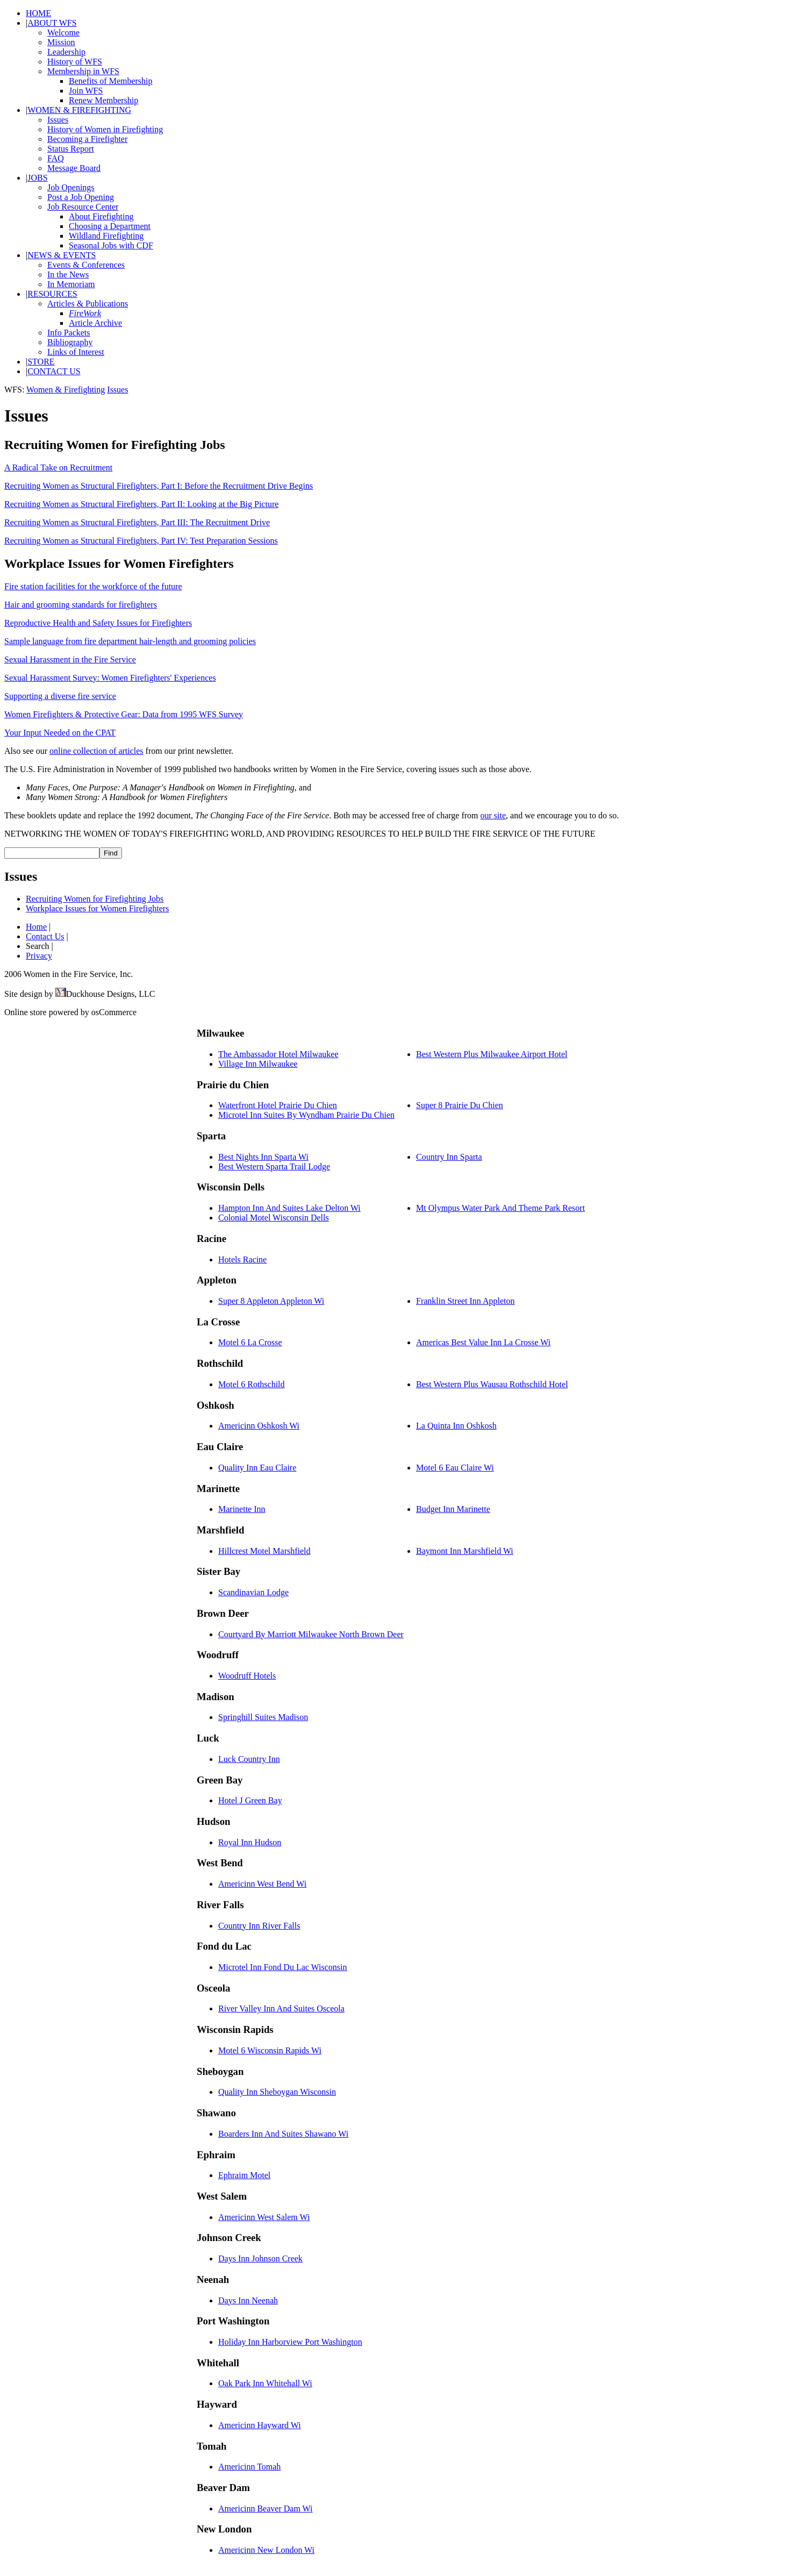 This screenshot has width=802, height=2576. Describe the element at coordinates (456, 1425) in the screenshot. I see `La Quinta Inn Oshkosh` at that location.